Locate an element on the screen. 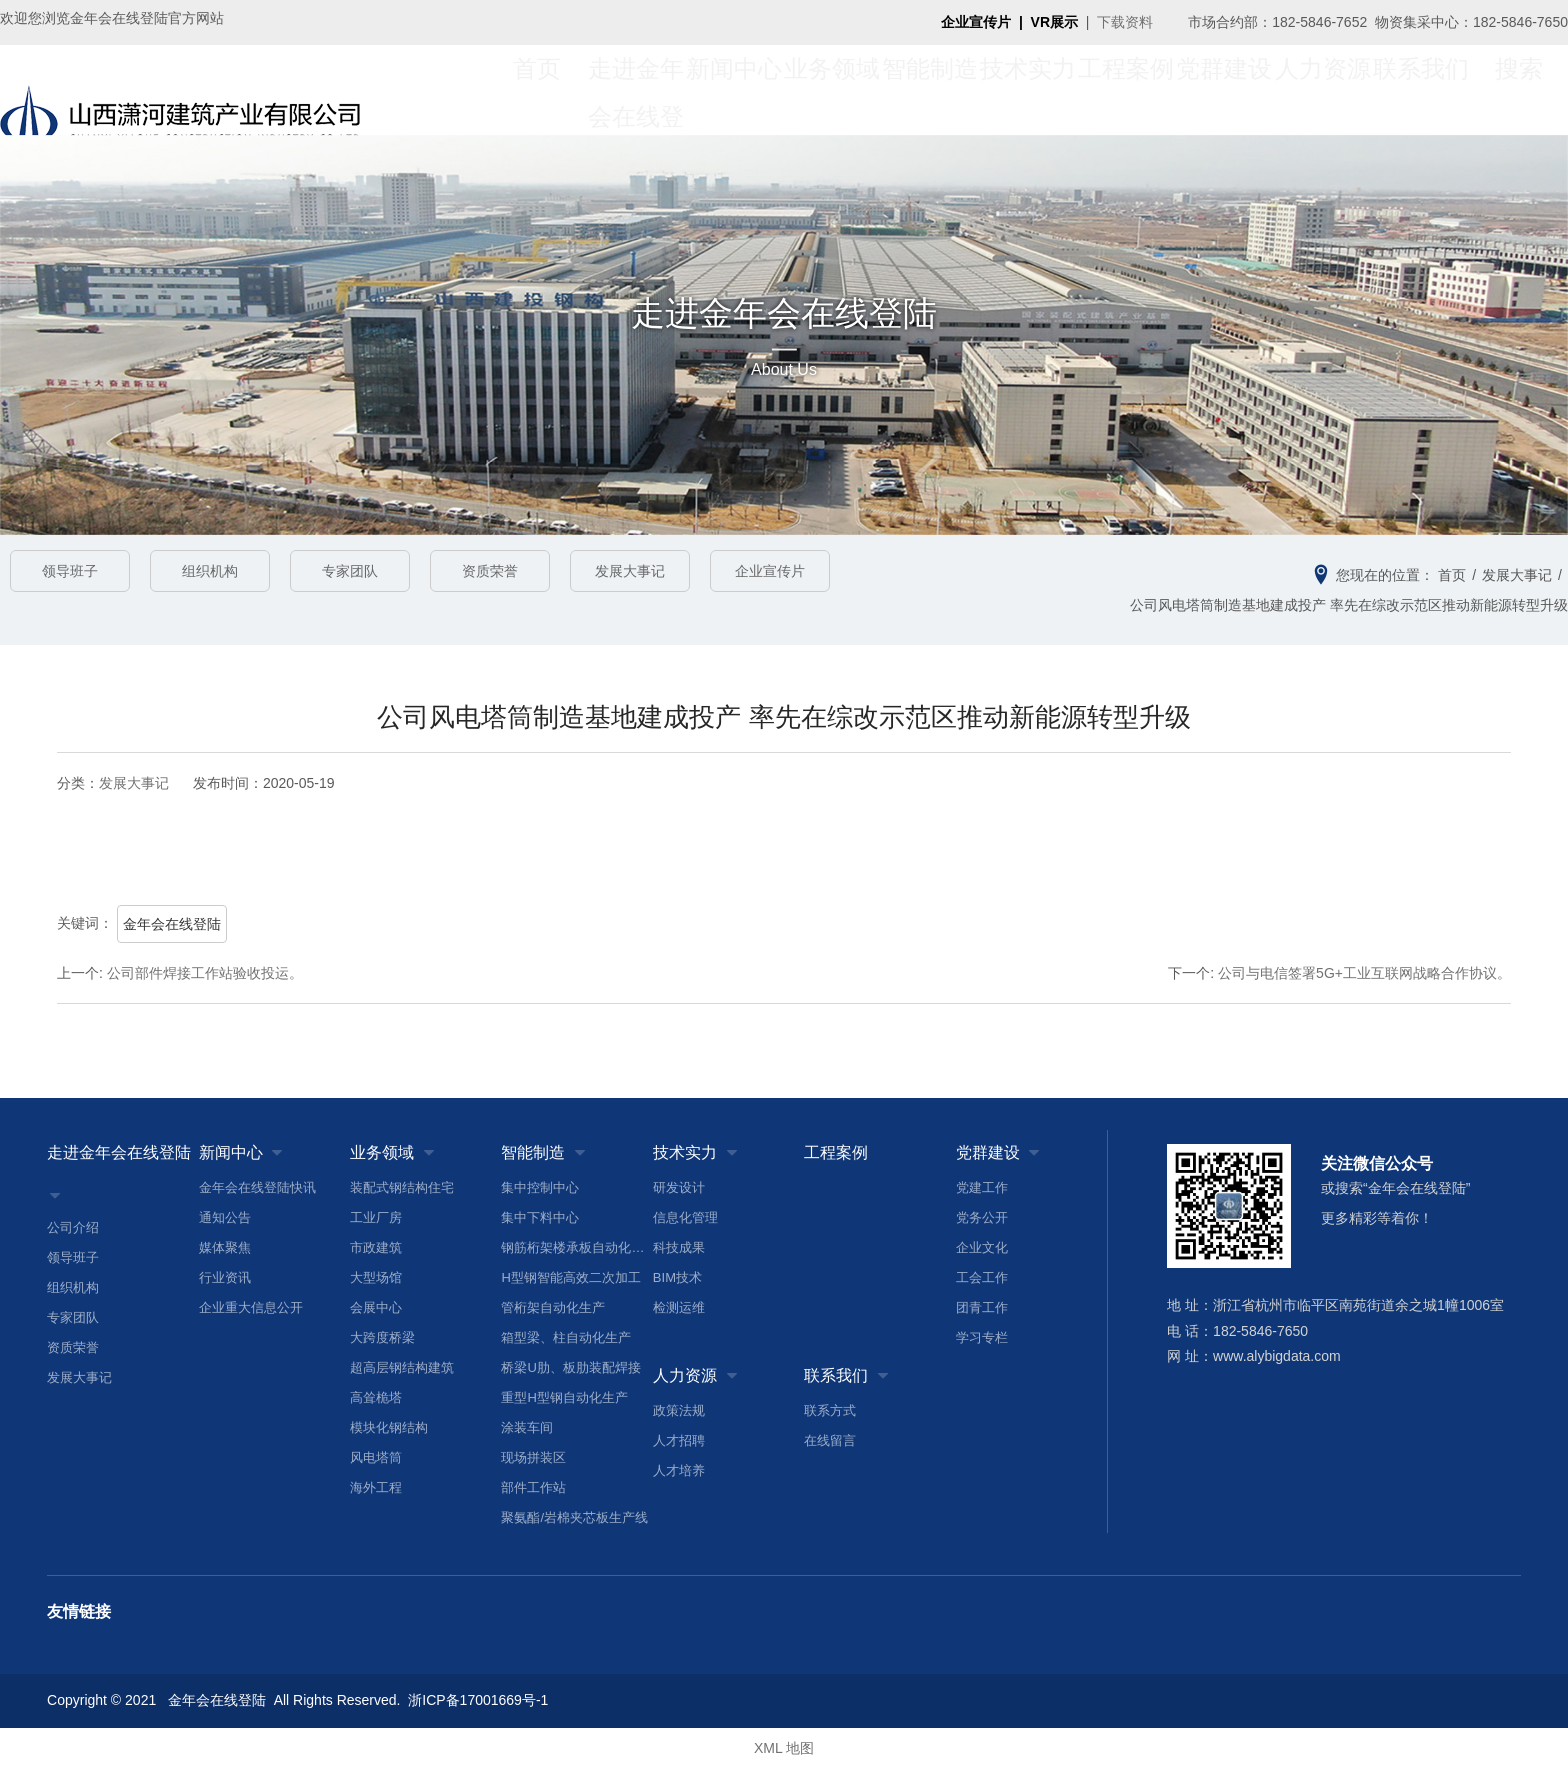 This screenshot has height=1769, width=1568. 检测运维 is located at coordinates (679, 1307).